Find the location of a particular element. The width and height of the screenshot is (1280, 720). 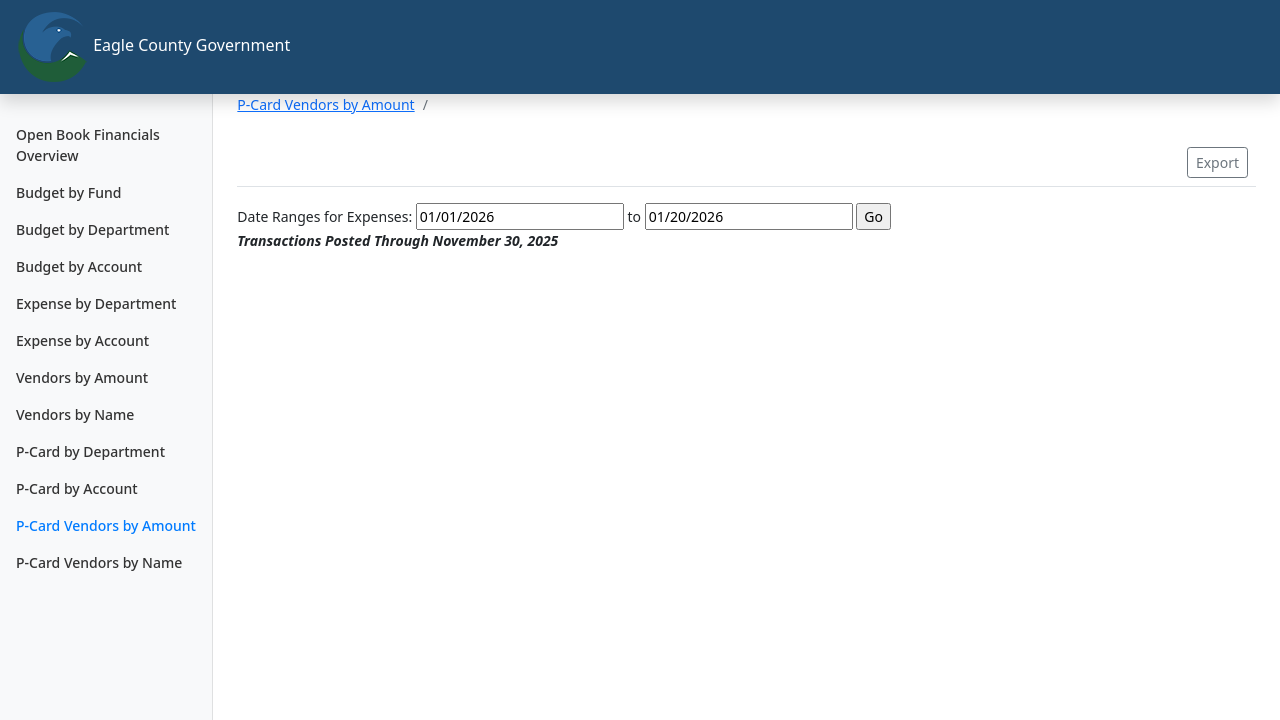

Budget by Department is located at coordinates (92, 229).